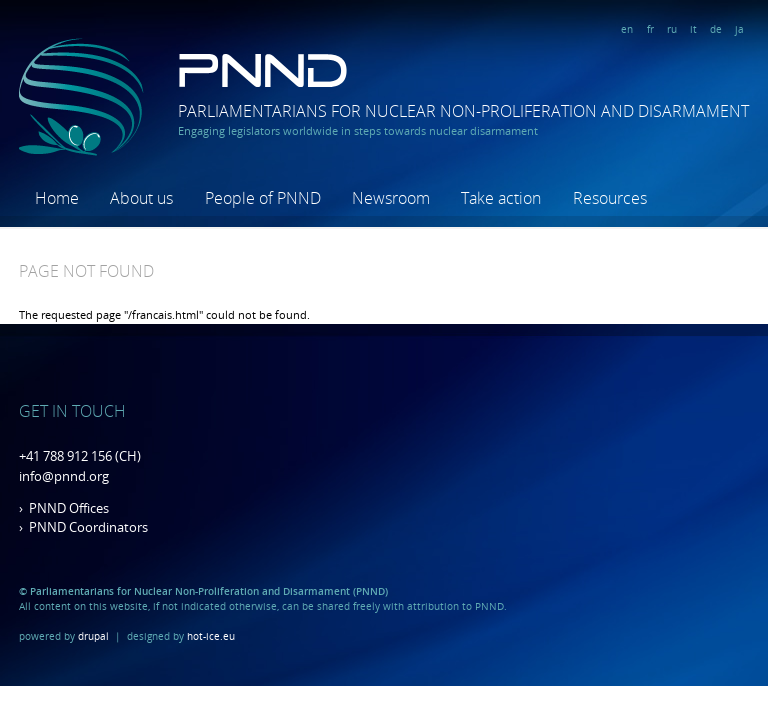 The height and width of the screenshot is (720, 768). Describe the element at coordinates (693, 29) in the screenshot. I see `it` at that location.